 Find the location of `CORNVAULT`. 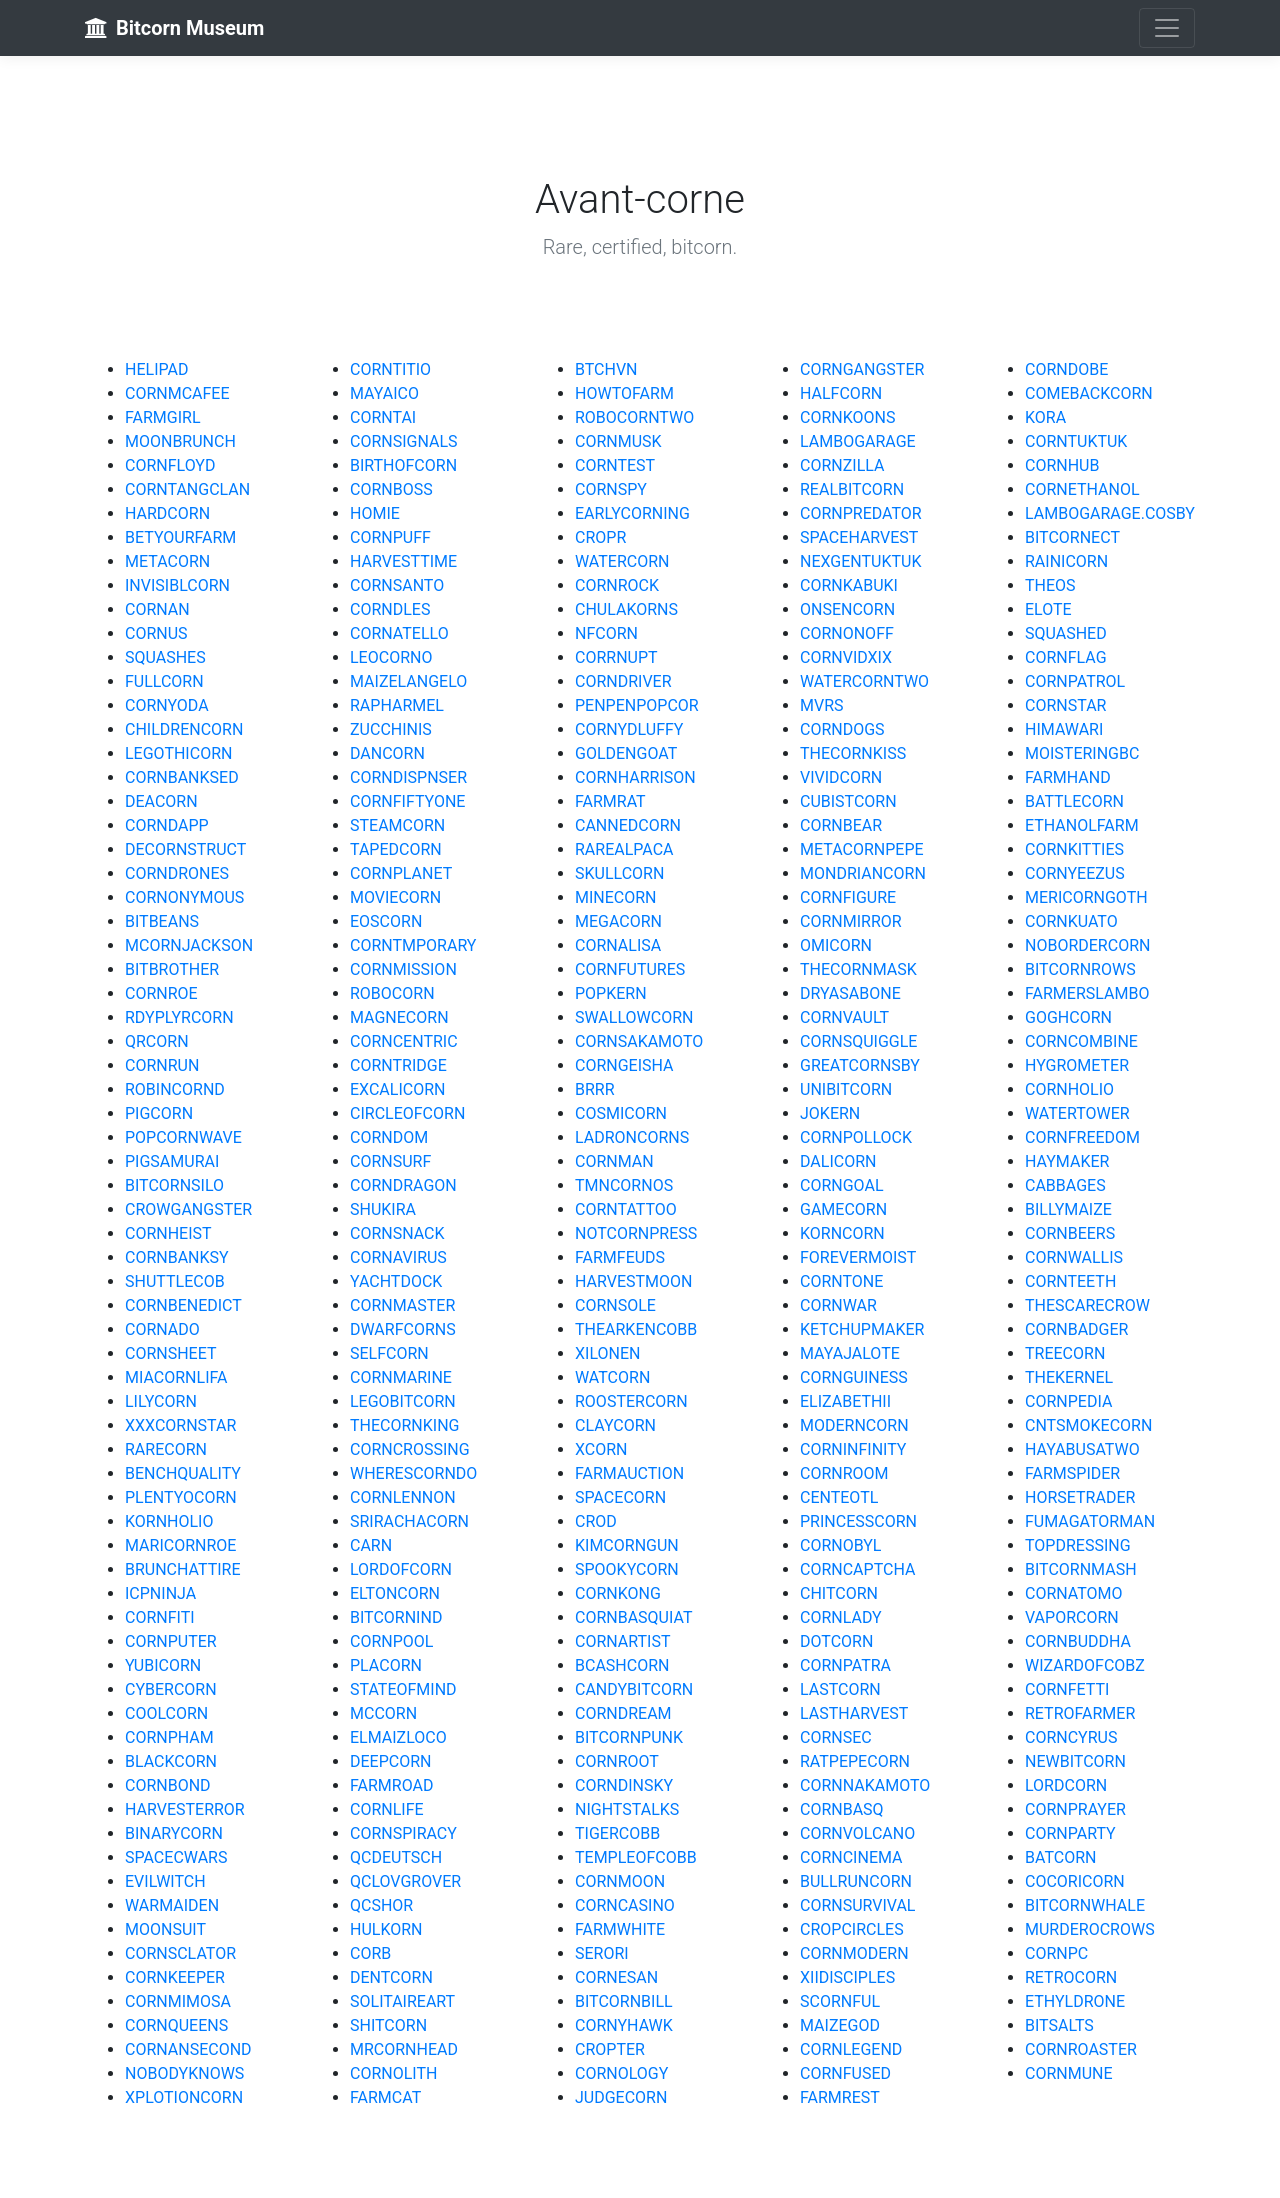

CORNVAULT is located at coordinates (844, 1017).